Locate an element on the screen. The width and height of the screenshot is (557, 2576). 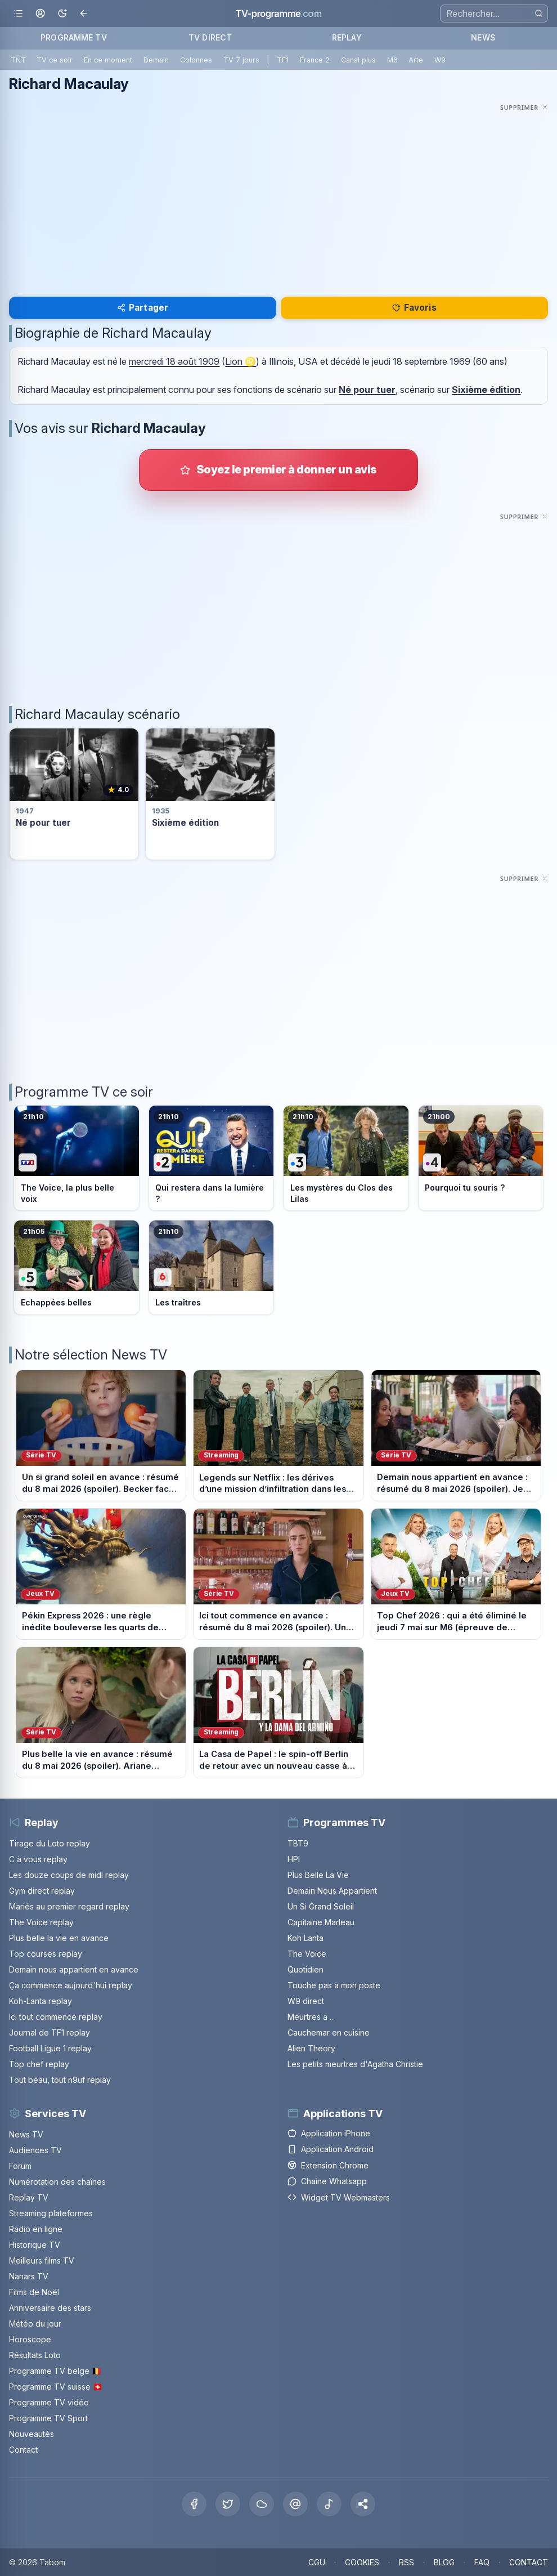
[Basculer le mode sombre] is located at coordinates (62, 14).